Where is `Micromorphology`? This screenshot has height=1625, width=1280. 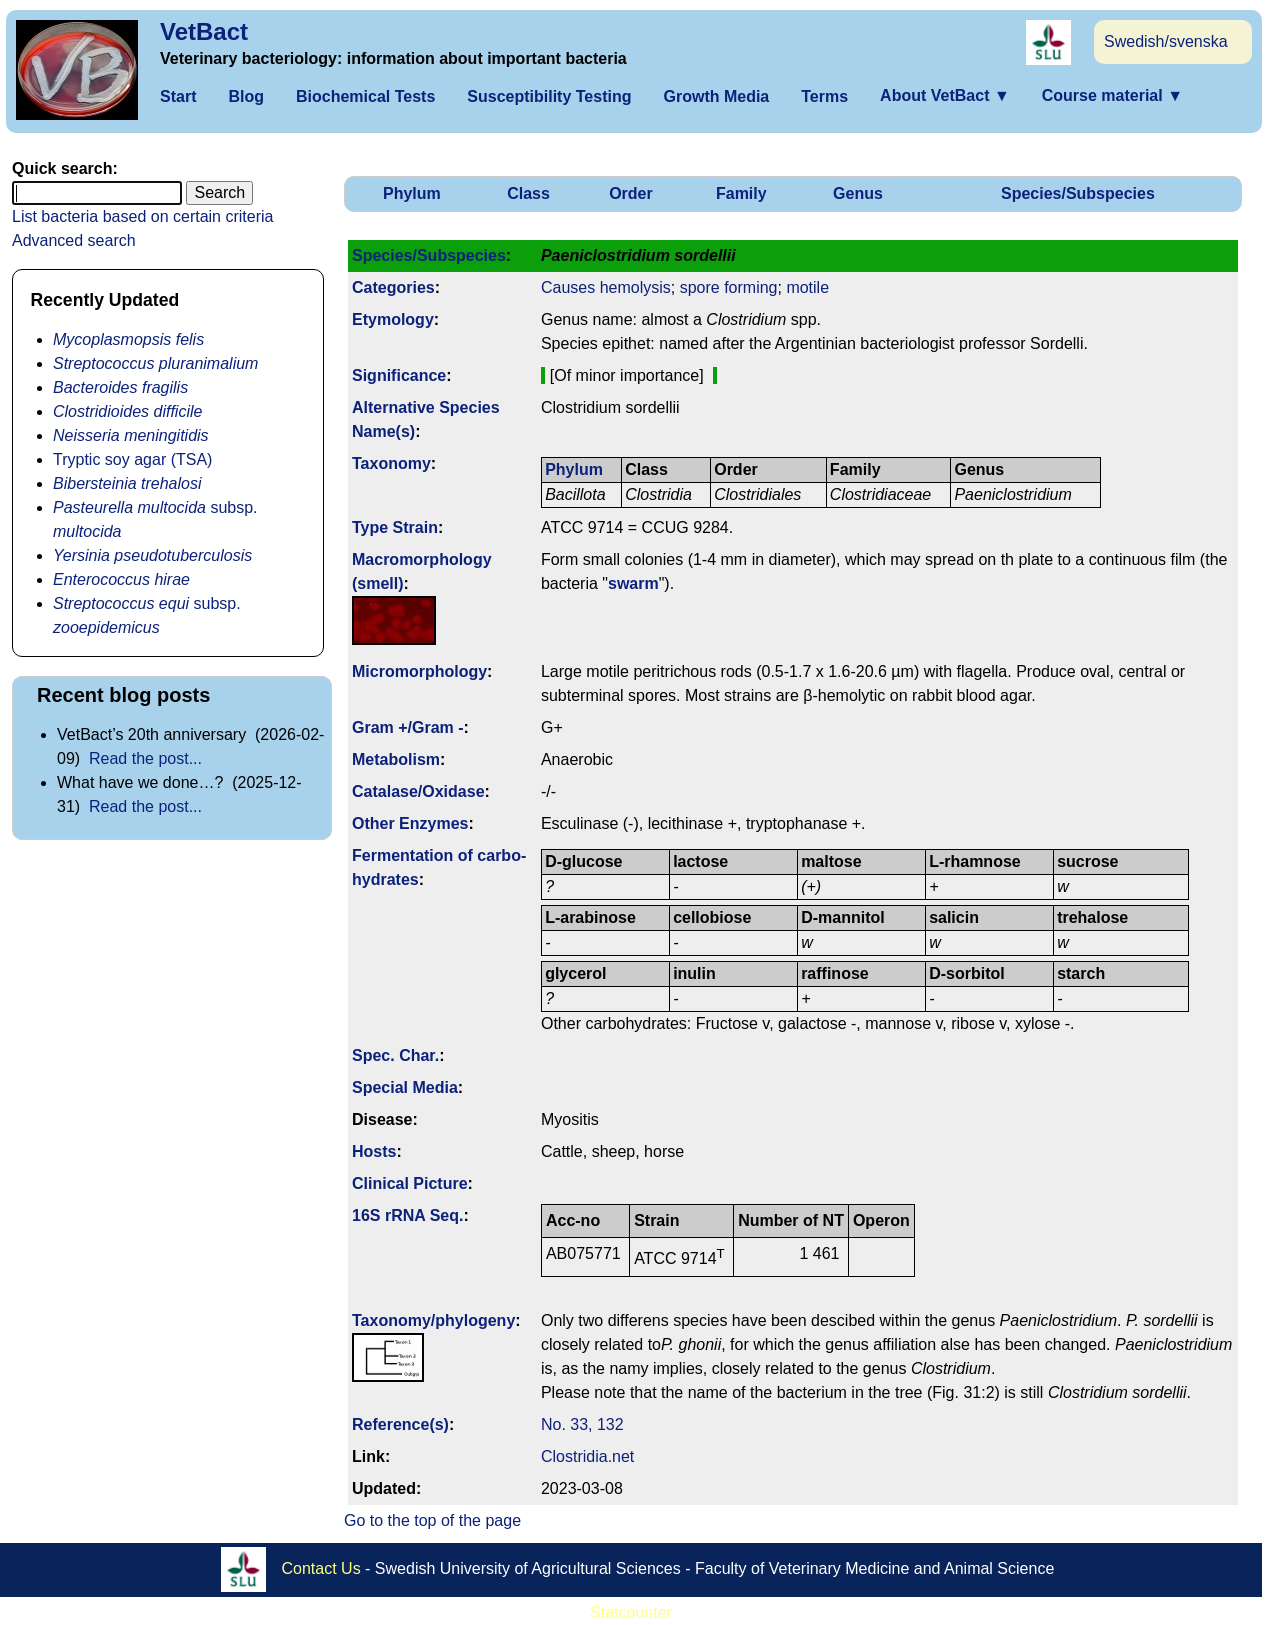 Micromorphology is located at coordinates (419, 671).